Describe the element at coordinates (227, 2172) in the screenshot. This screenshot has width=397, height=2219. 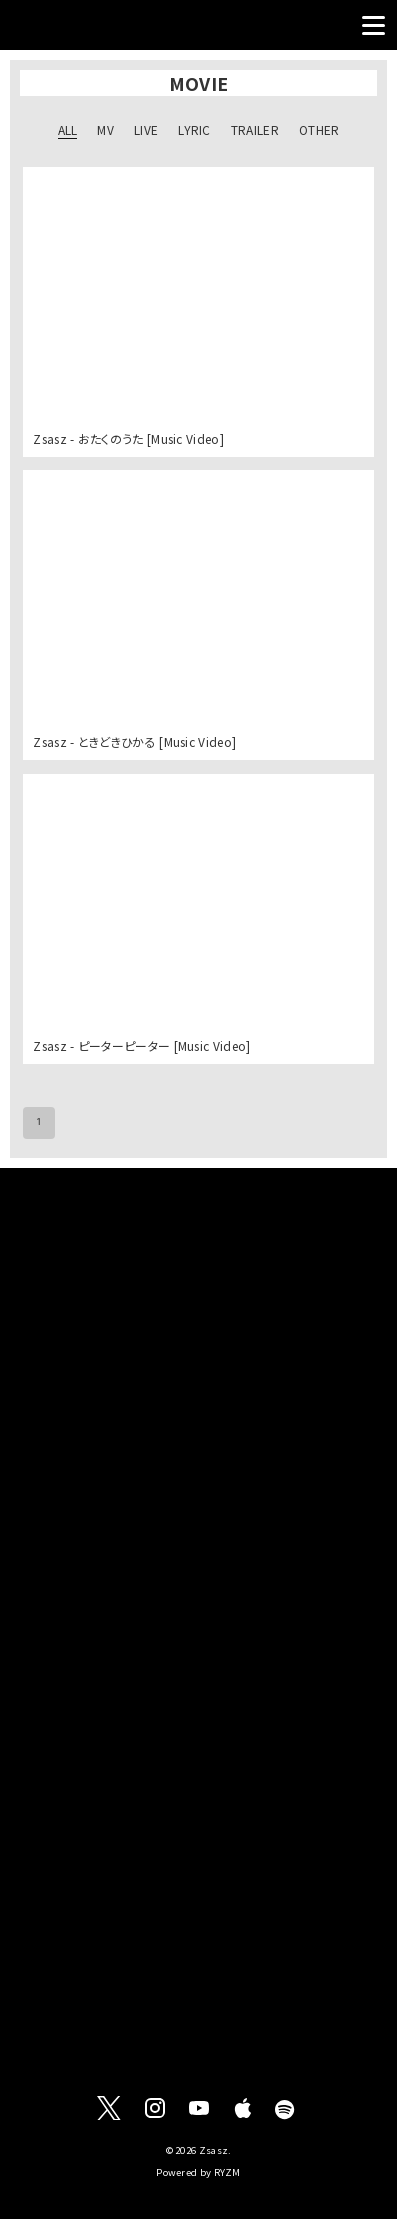
I see `RYZM` at that location.